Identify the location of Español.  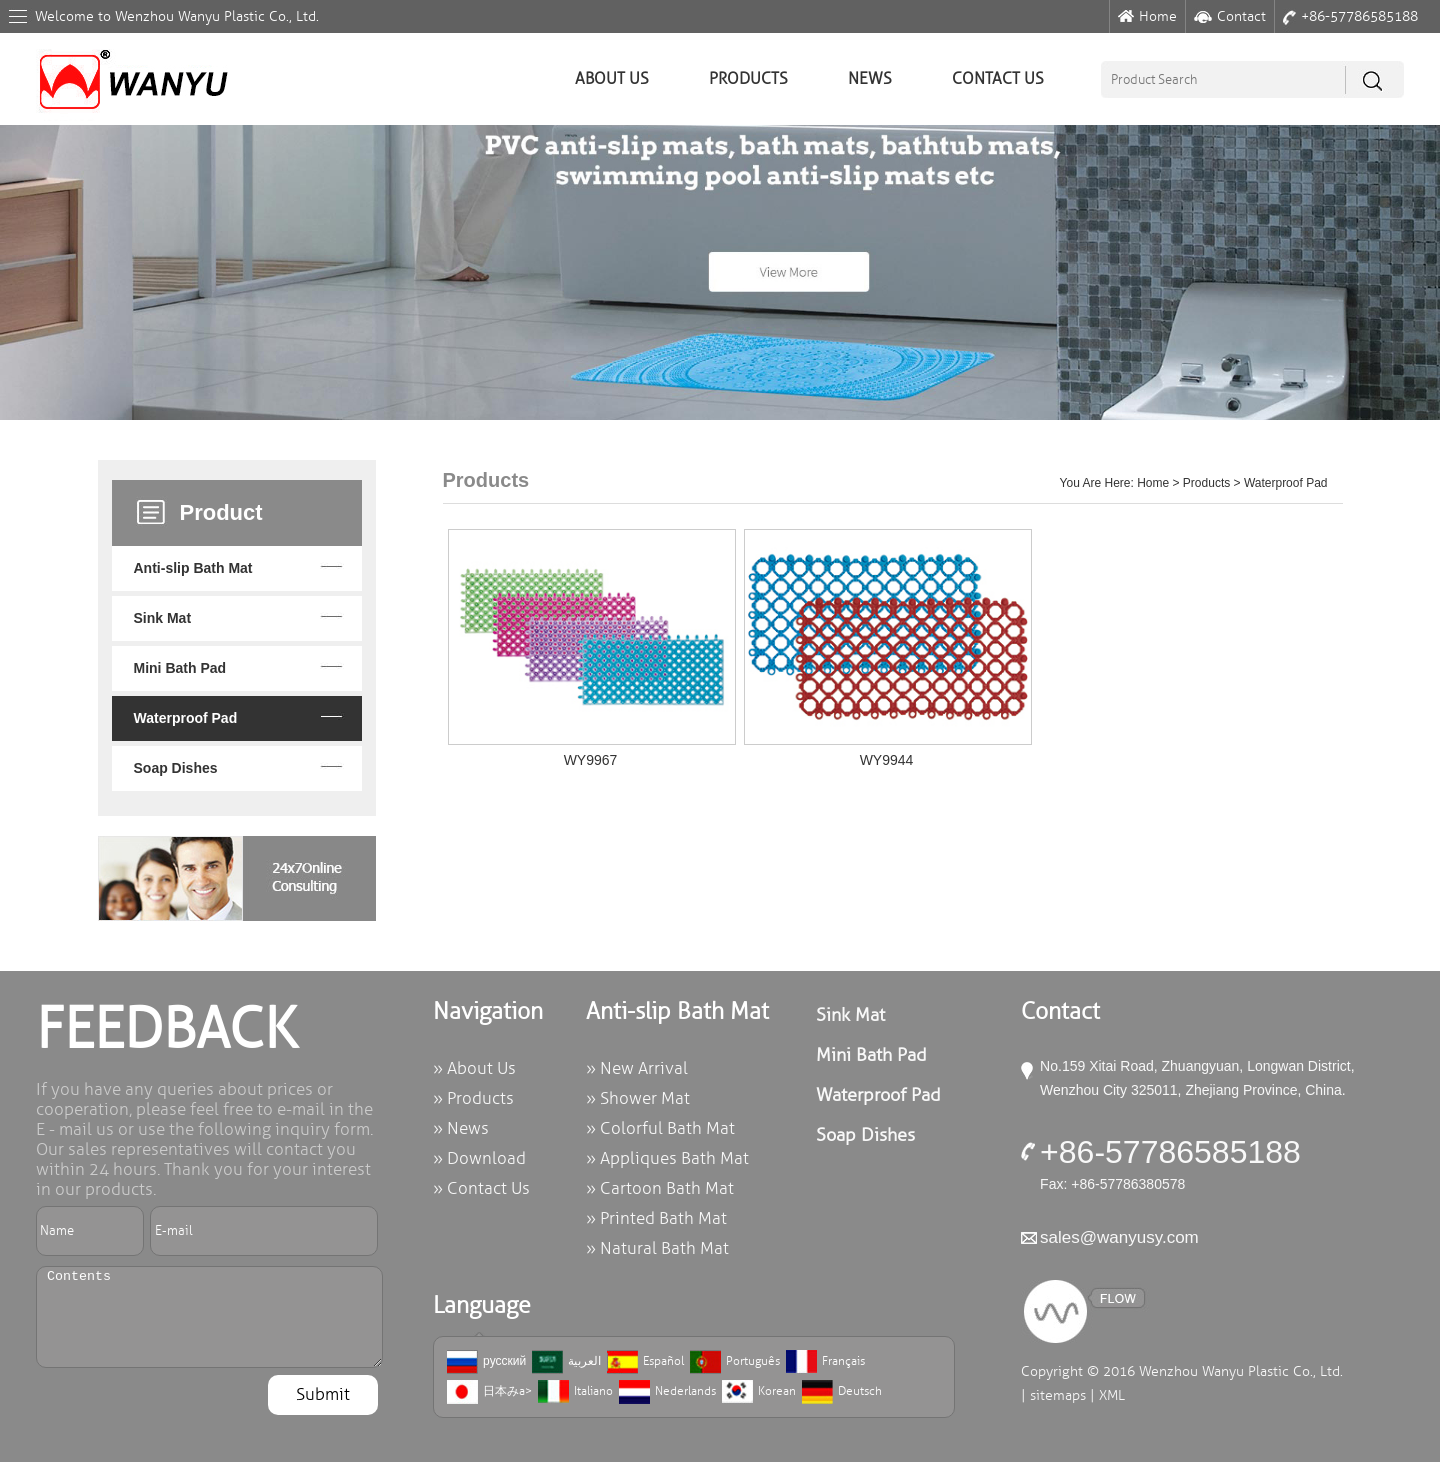
(645, 1362).